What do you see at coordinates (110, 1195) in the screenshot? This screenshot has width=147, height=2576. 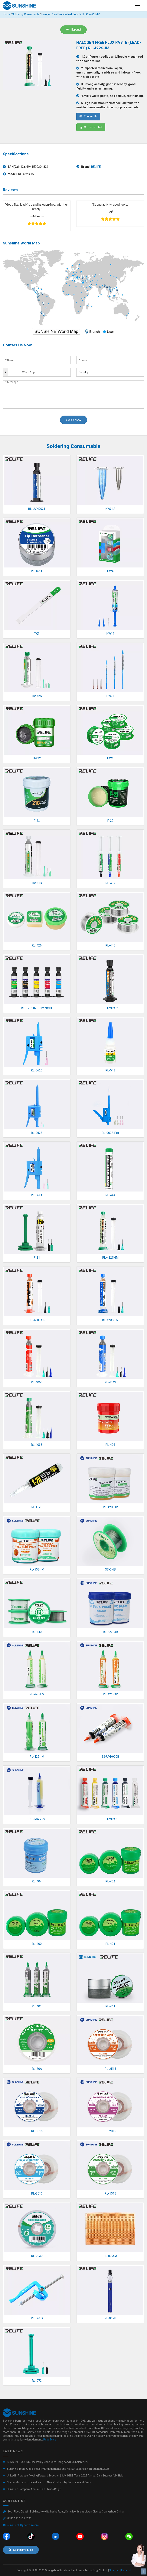 I see `RL-444` at bounding box center [110, 1195].